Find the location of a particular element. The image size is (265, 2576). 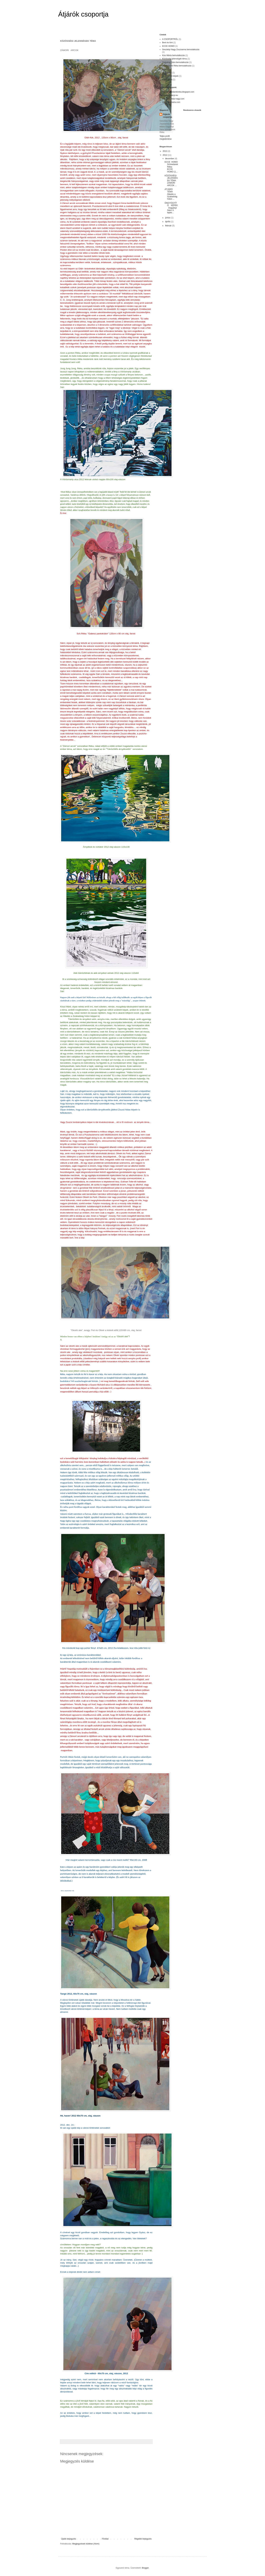

június is located at coordinates (168, 218).